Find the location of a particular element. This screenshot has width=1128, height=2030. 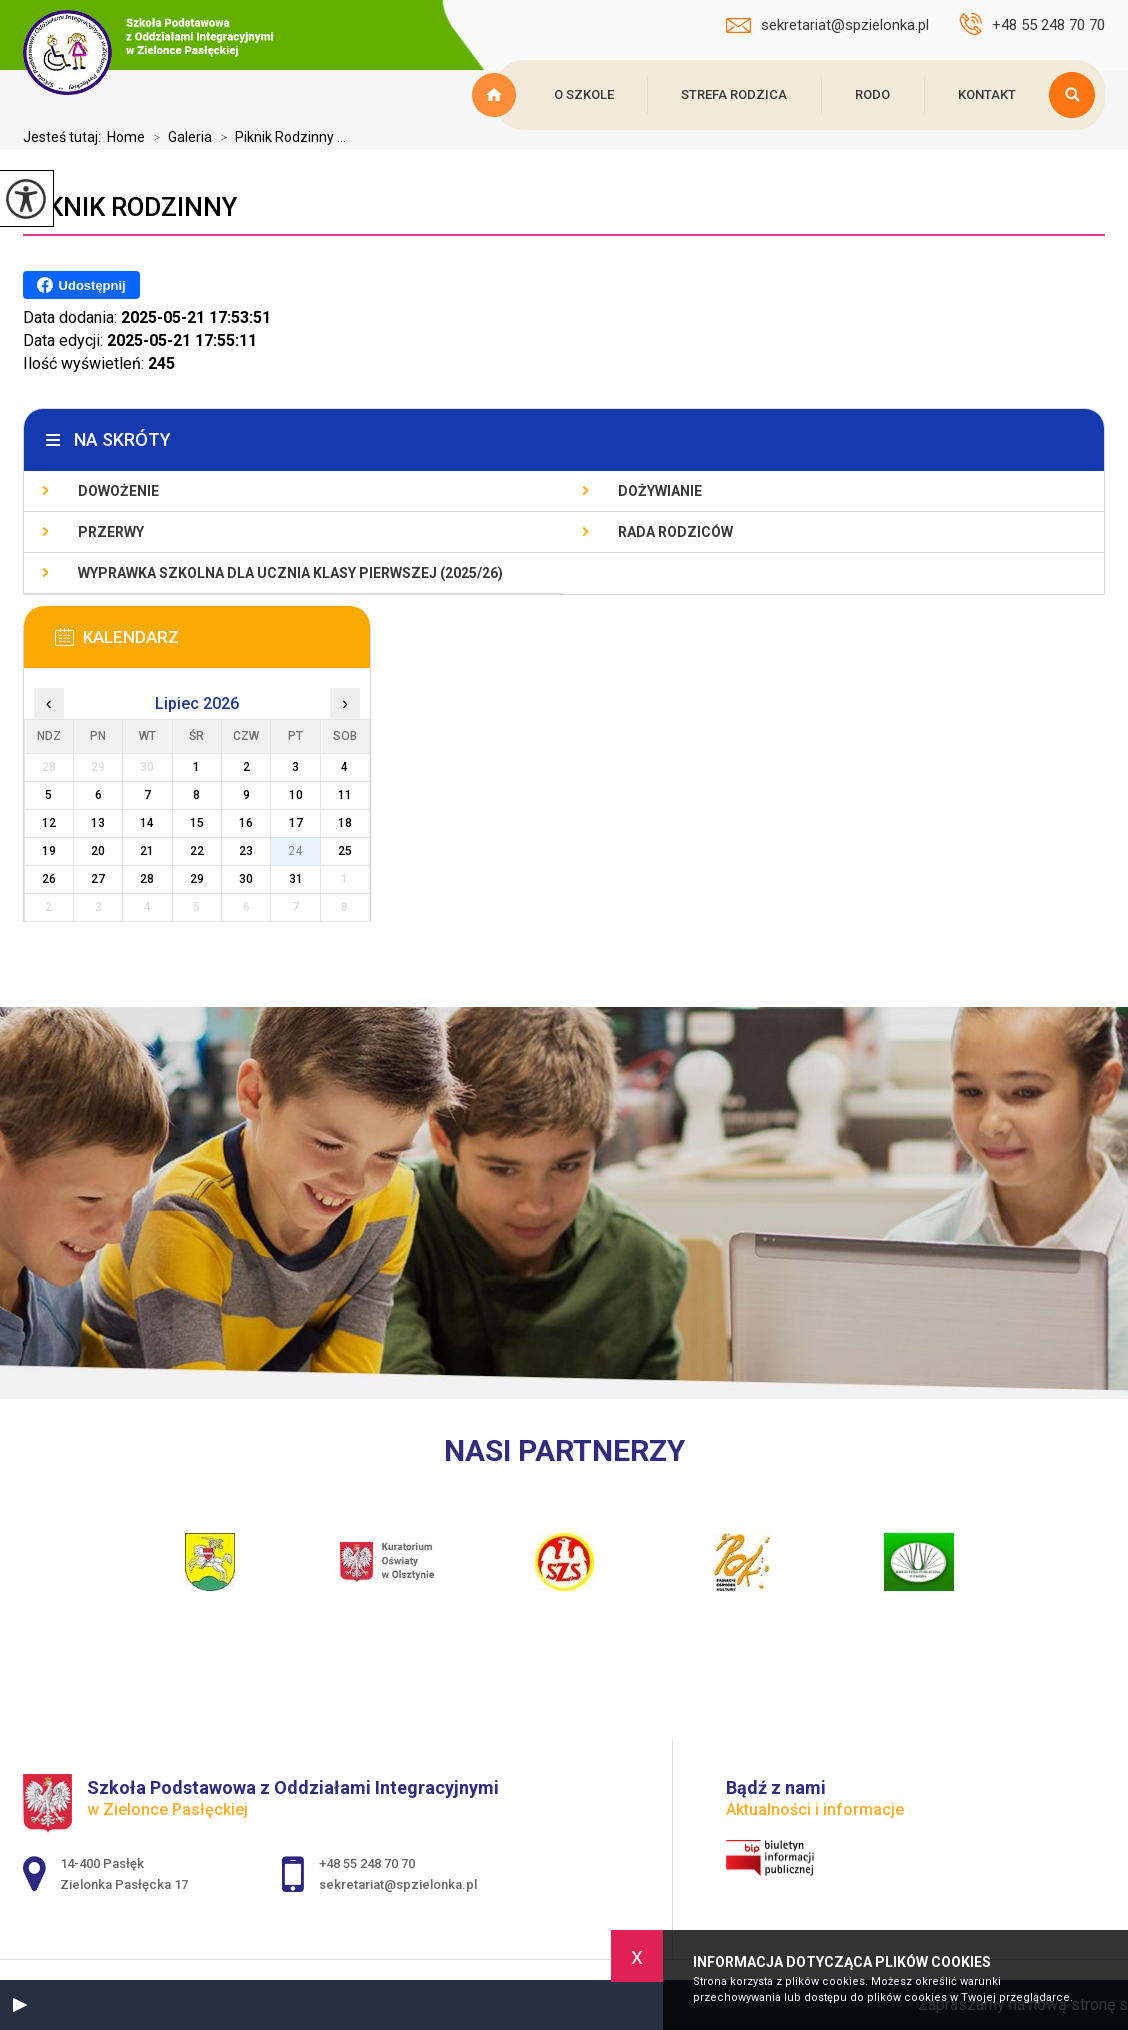

23 is located at coordinates (246, 851).